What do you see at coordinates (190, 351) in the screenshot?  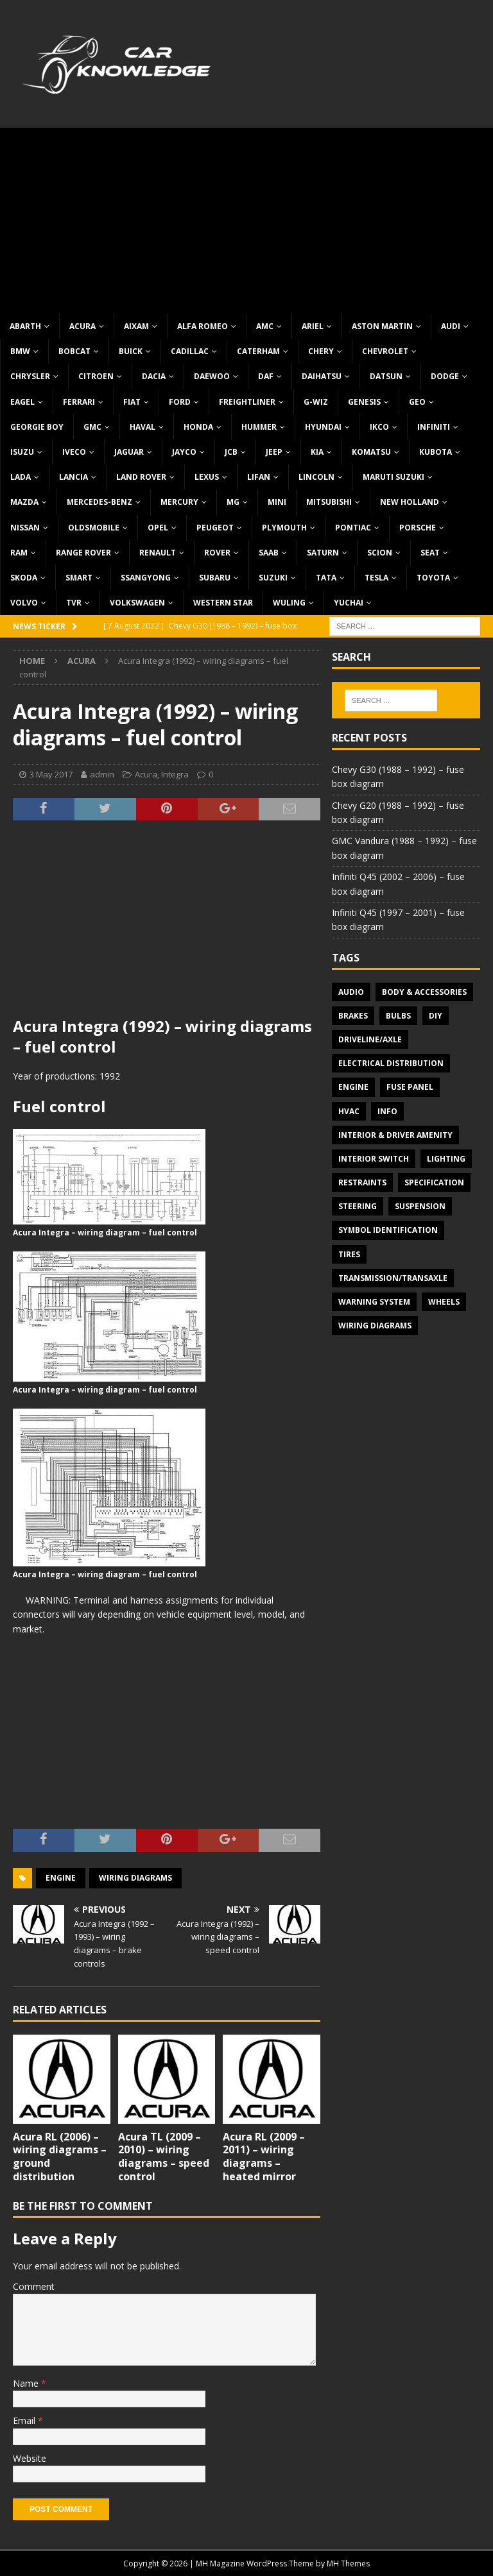 I see `Cadillac` at bounding box center [190, 351].